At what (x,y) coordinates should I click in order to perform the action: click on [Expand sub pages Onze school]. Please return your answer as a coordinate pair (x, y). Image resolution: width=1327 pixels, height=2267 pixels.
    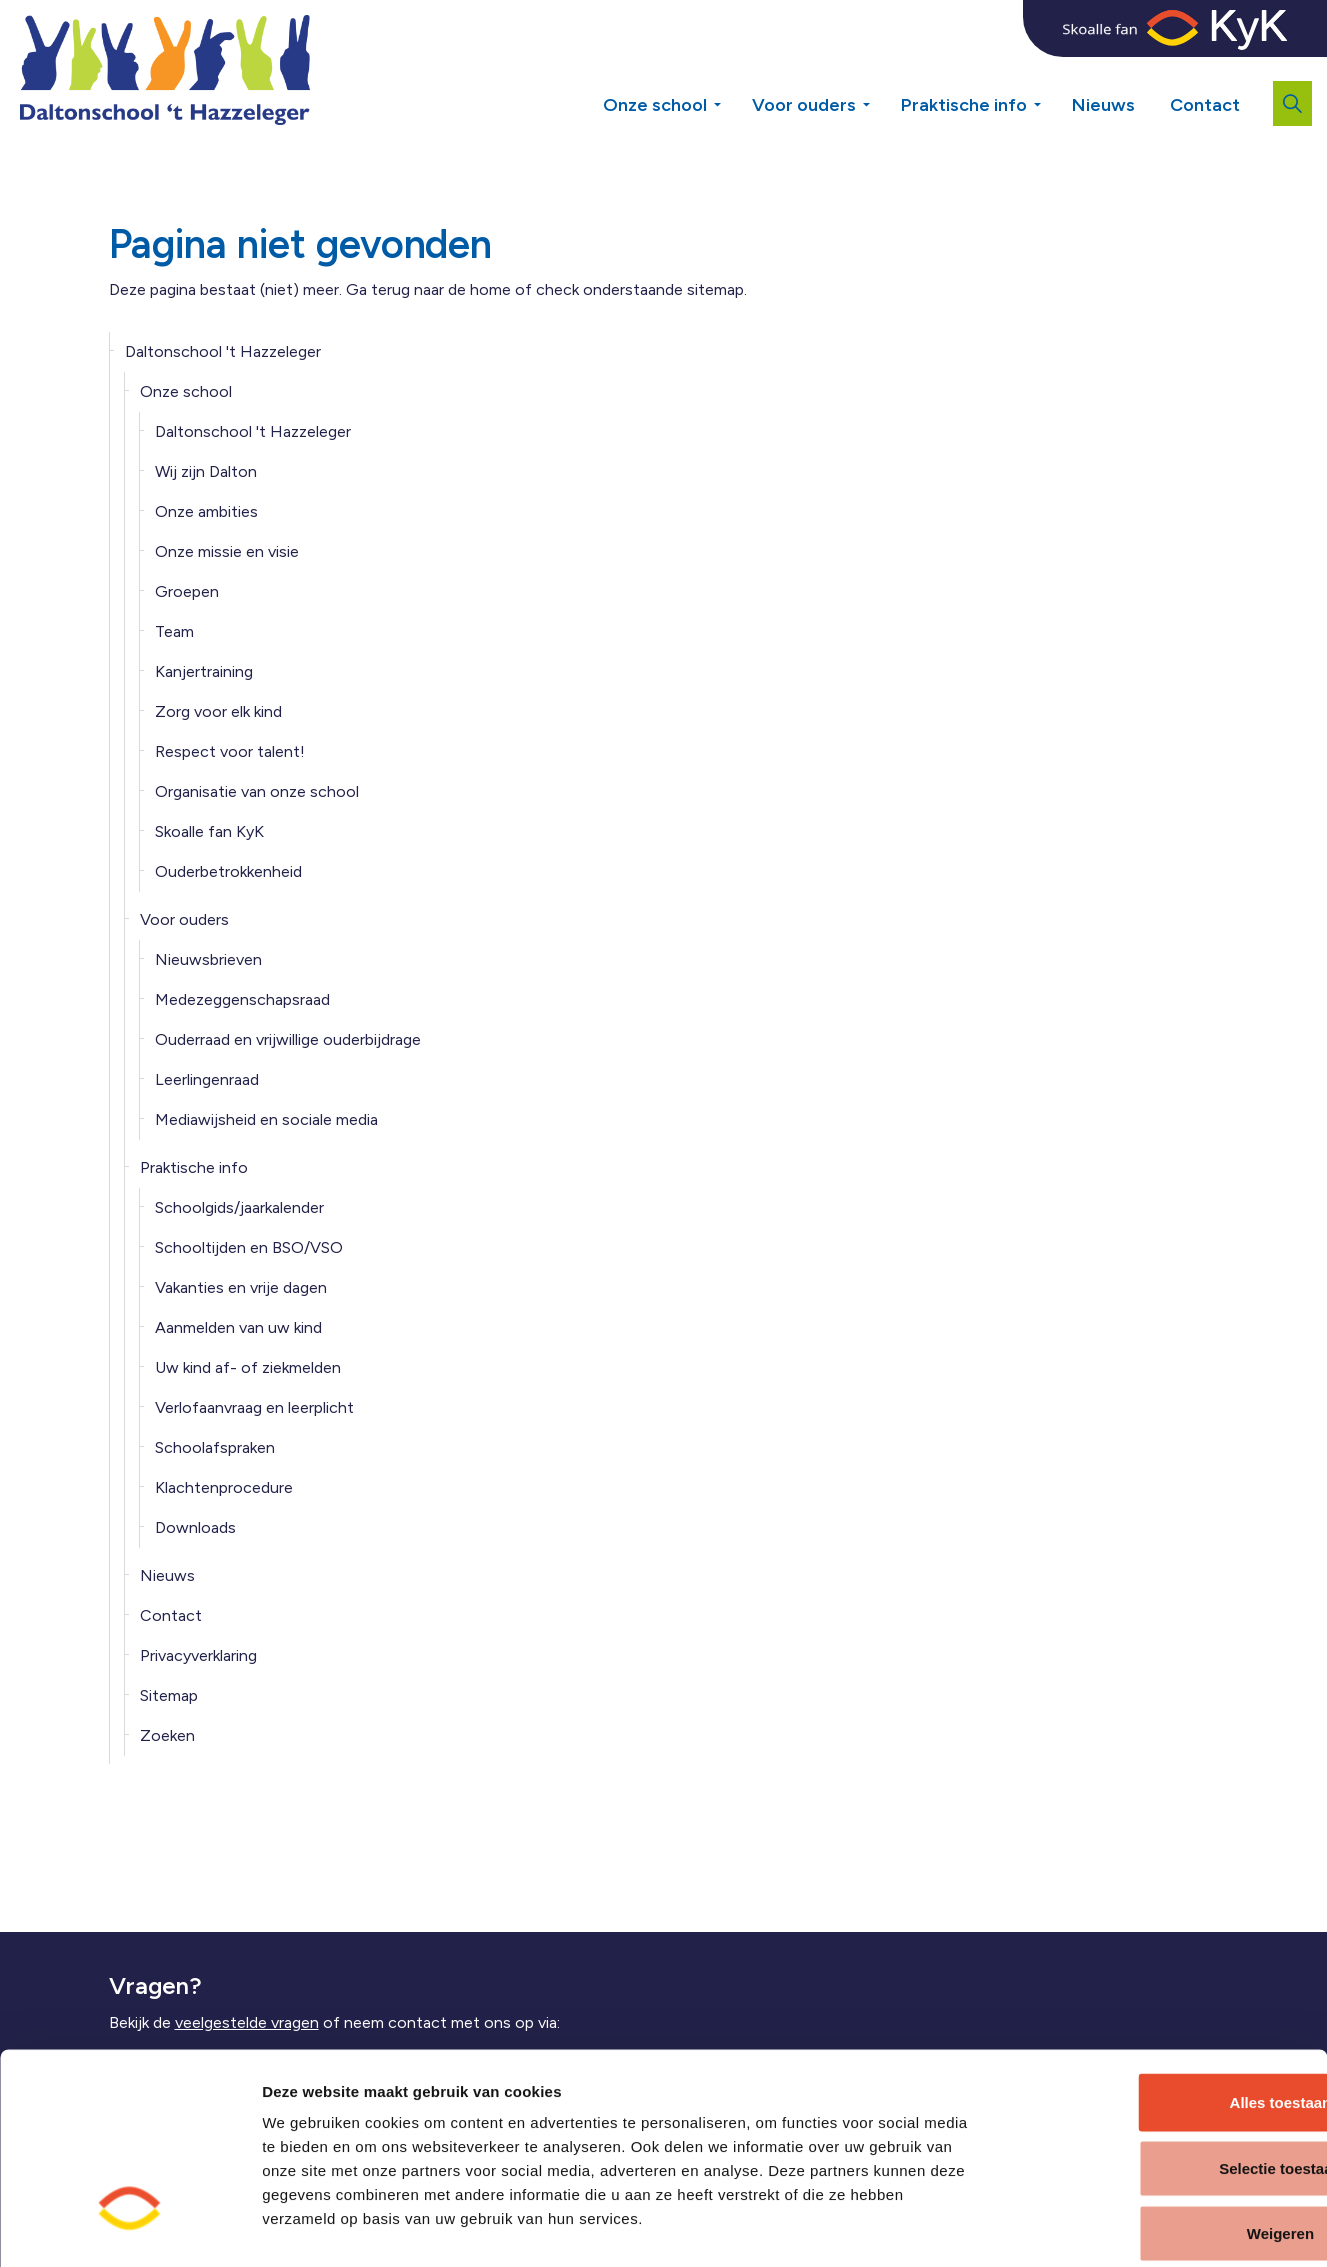
    Looking at the image, I should click on (732, 70).